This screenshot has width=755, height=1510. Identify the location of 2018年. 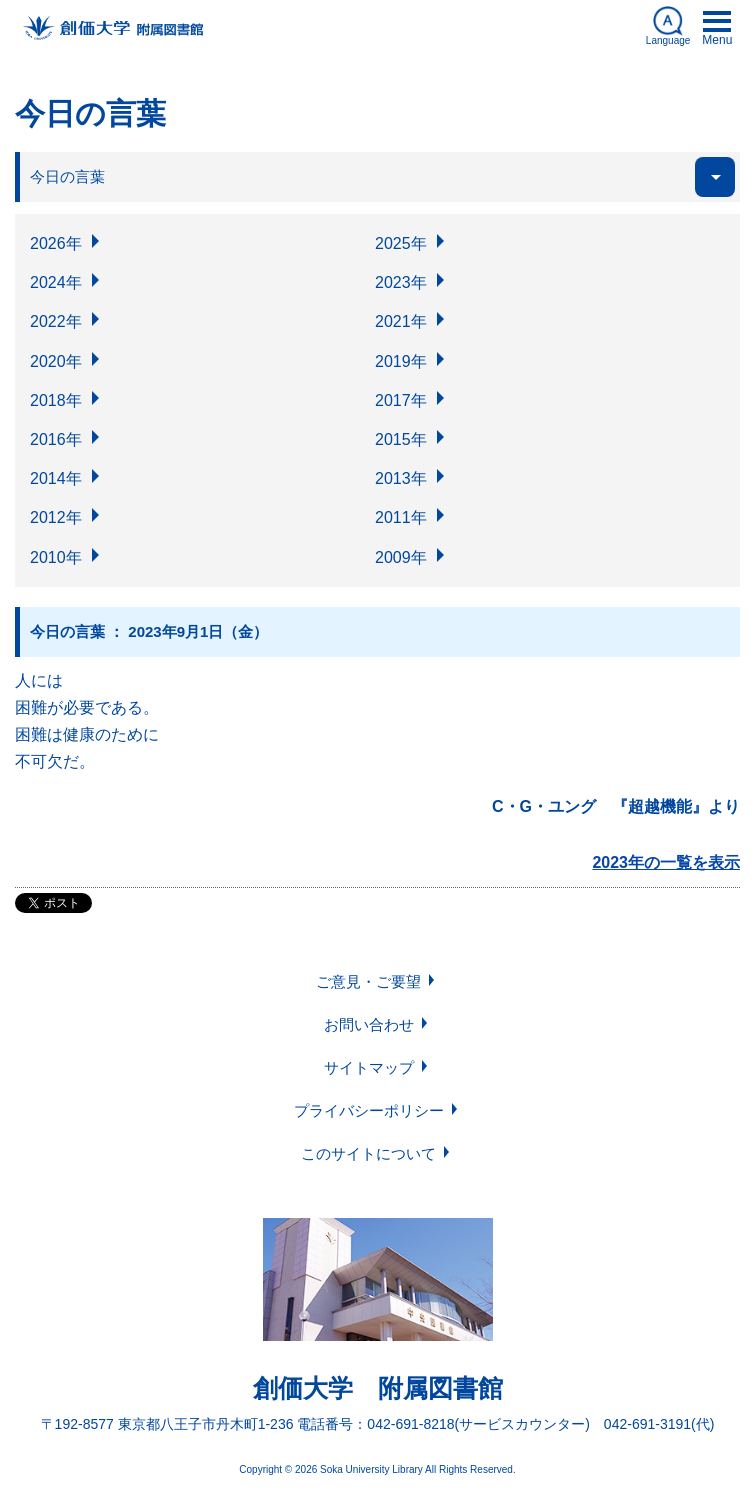
(56, 400).